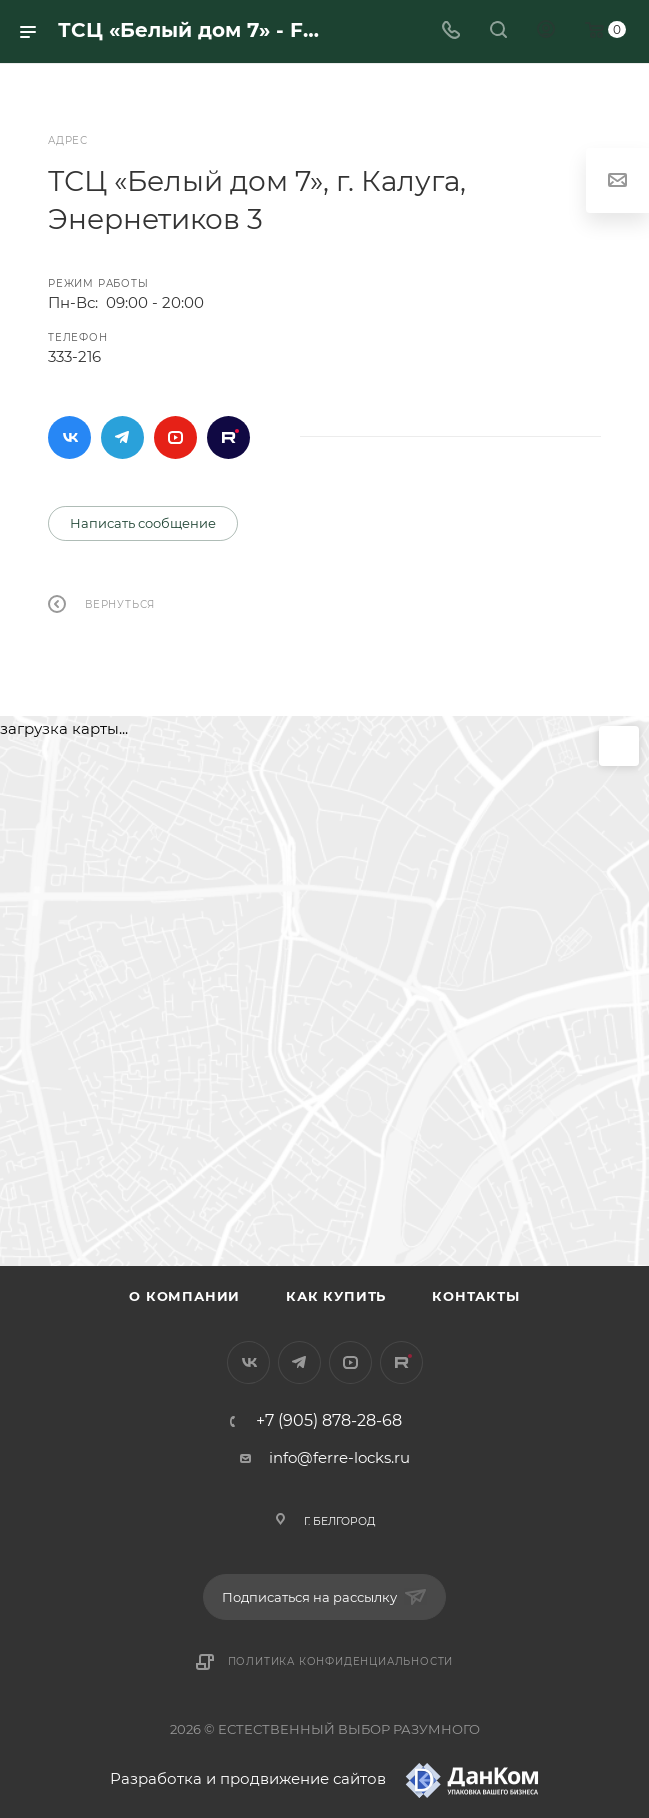  Describe the element at coordinates (341, 1661) in the screenshot. I see `Политика конфиденциальности` at that location.